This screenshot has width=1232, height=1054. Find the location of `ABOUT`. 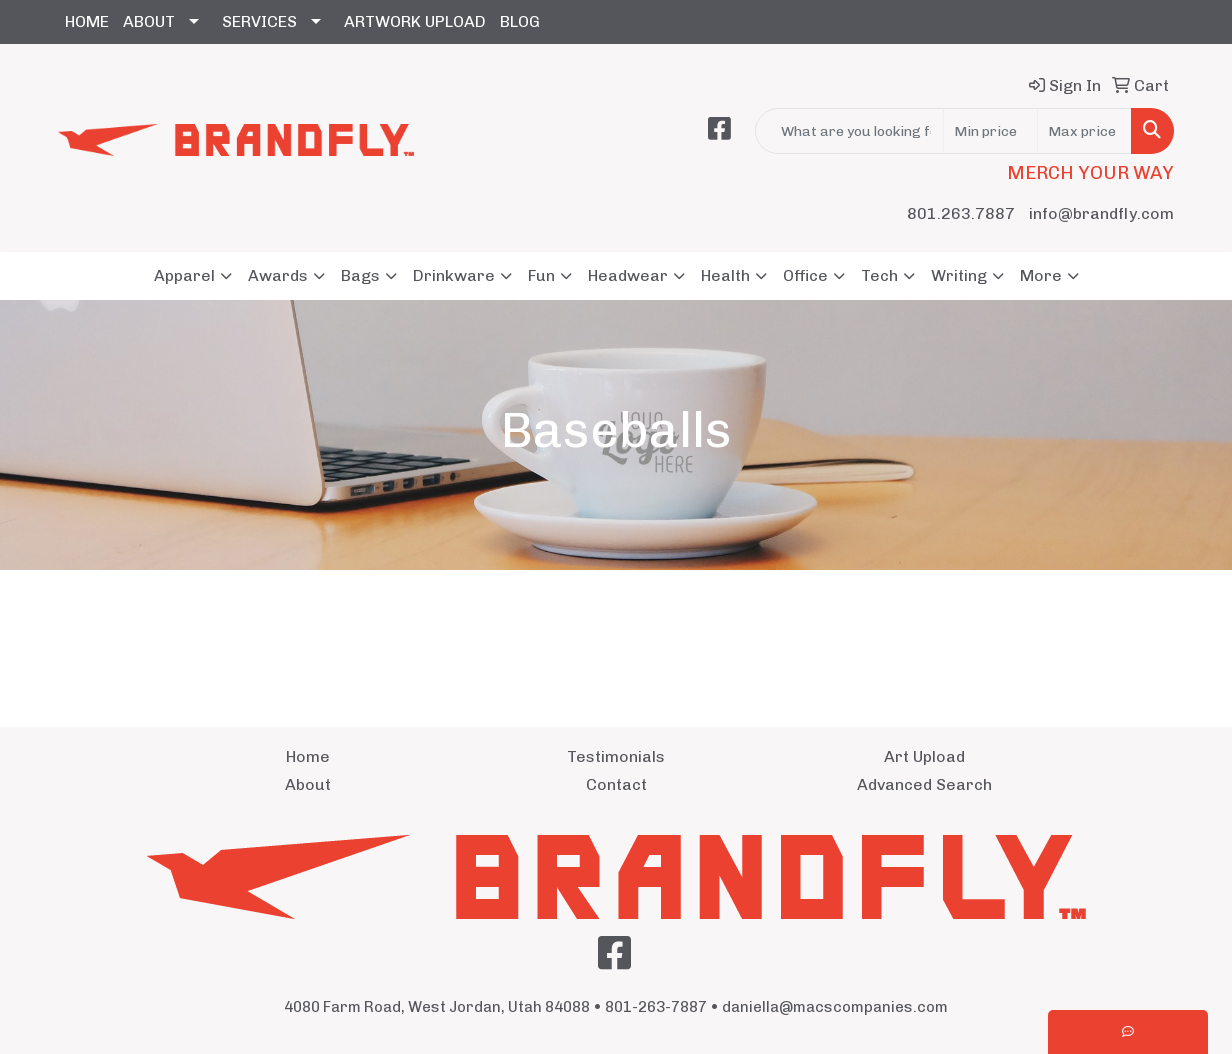

ABOUT is located at coordinates (149, 21).